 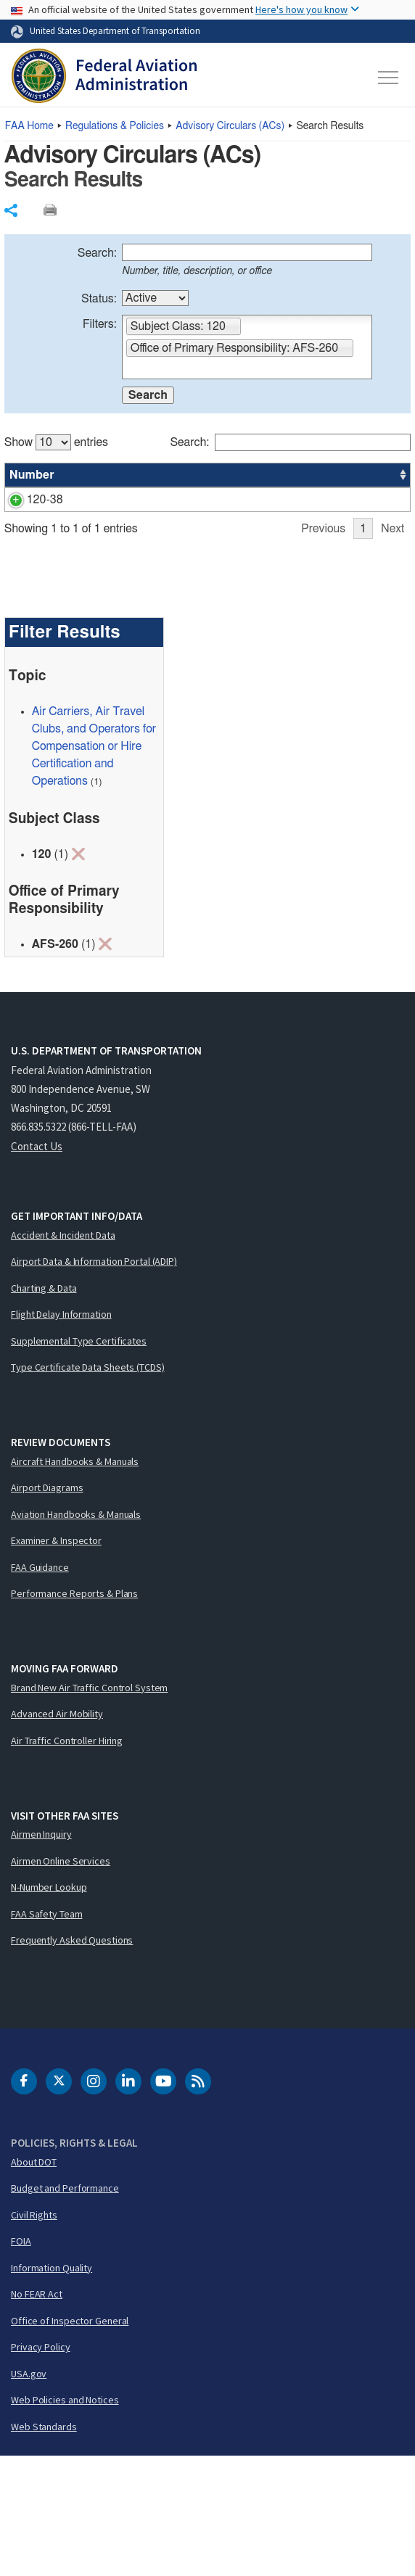 I want to click on USA.gov, so click(x=28, y=2493).